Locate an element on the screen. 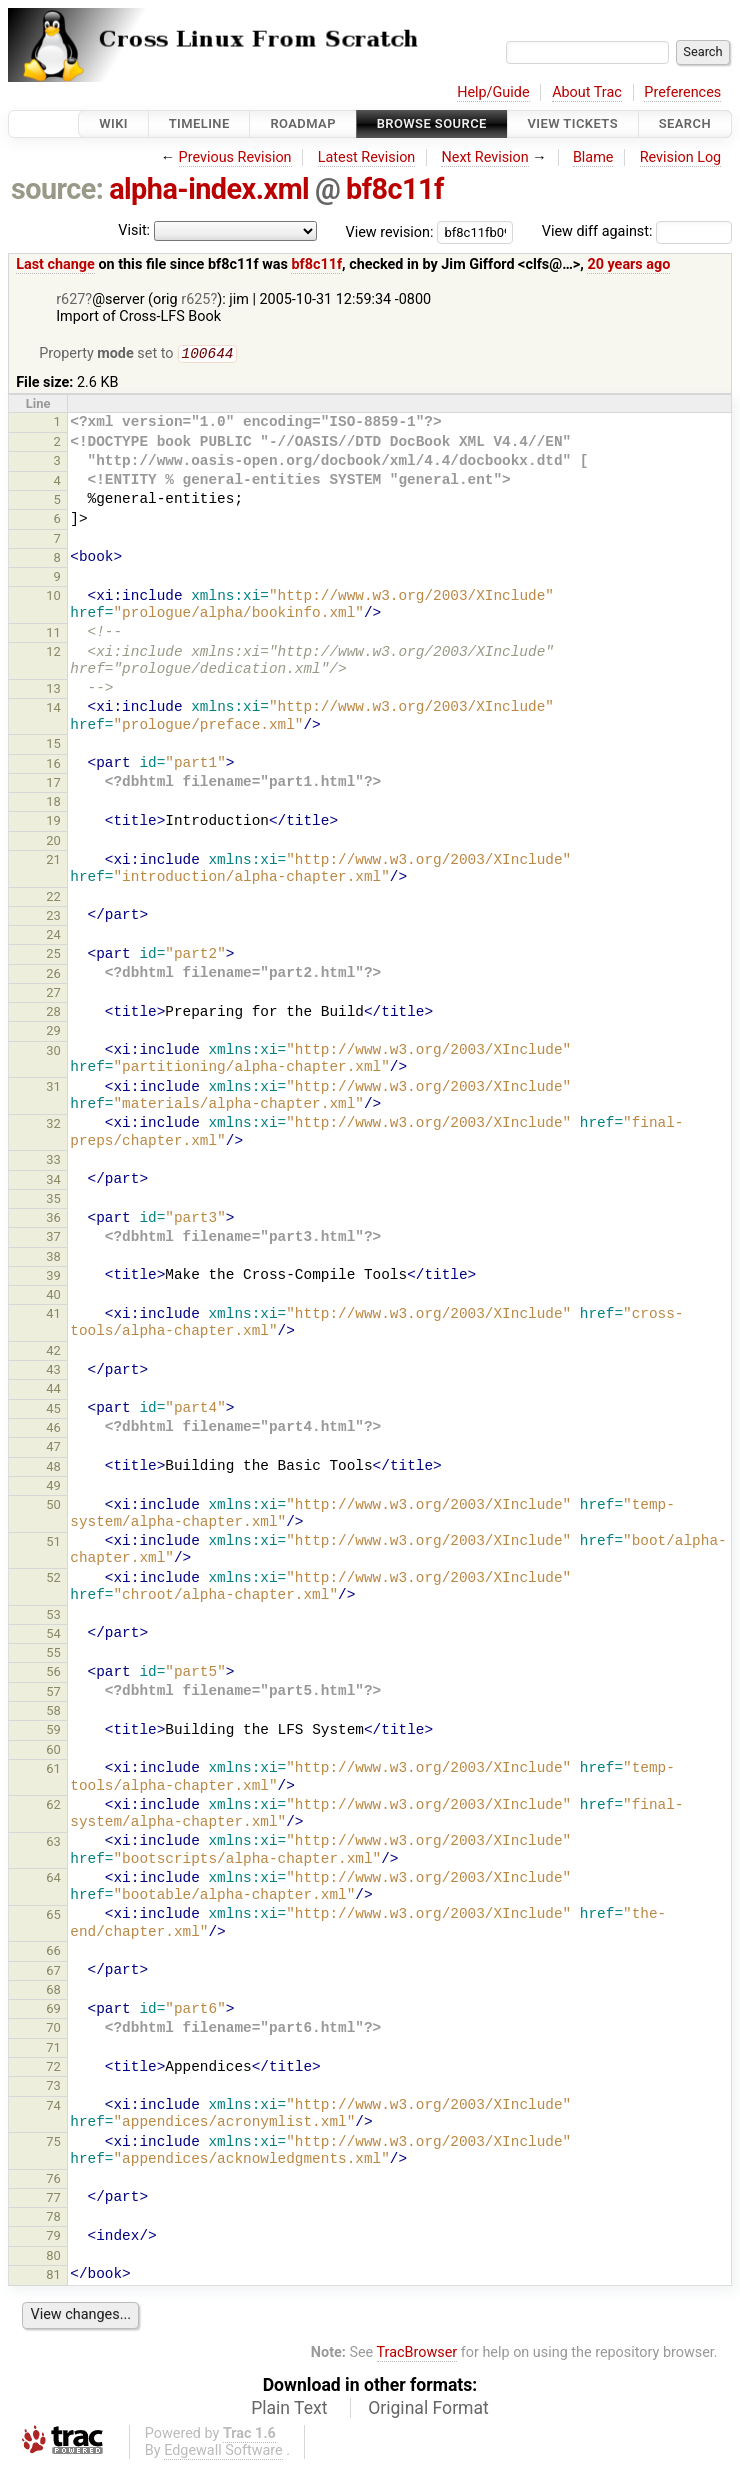 The image size is (740, 2470). 55 is located at coordinates (53, 1654).